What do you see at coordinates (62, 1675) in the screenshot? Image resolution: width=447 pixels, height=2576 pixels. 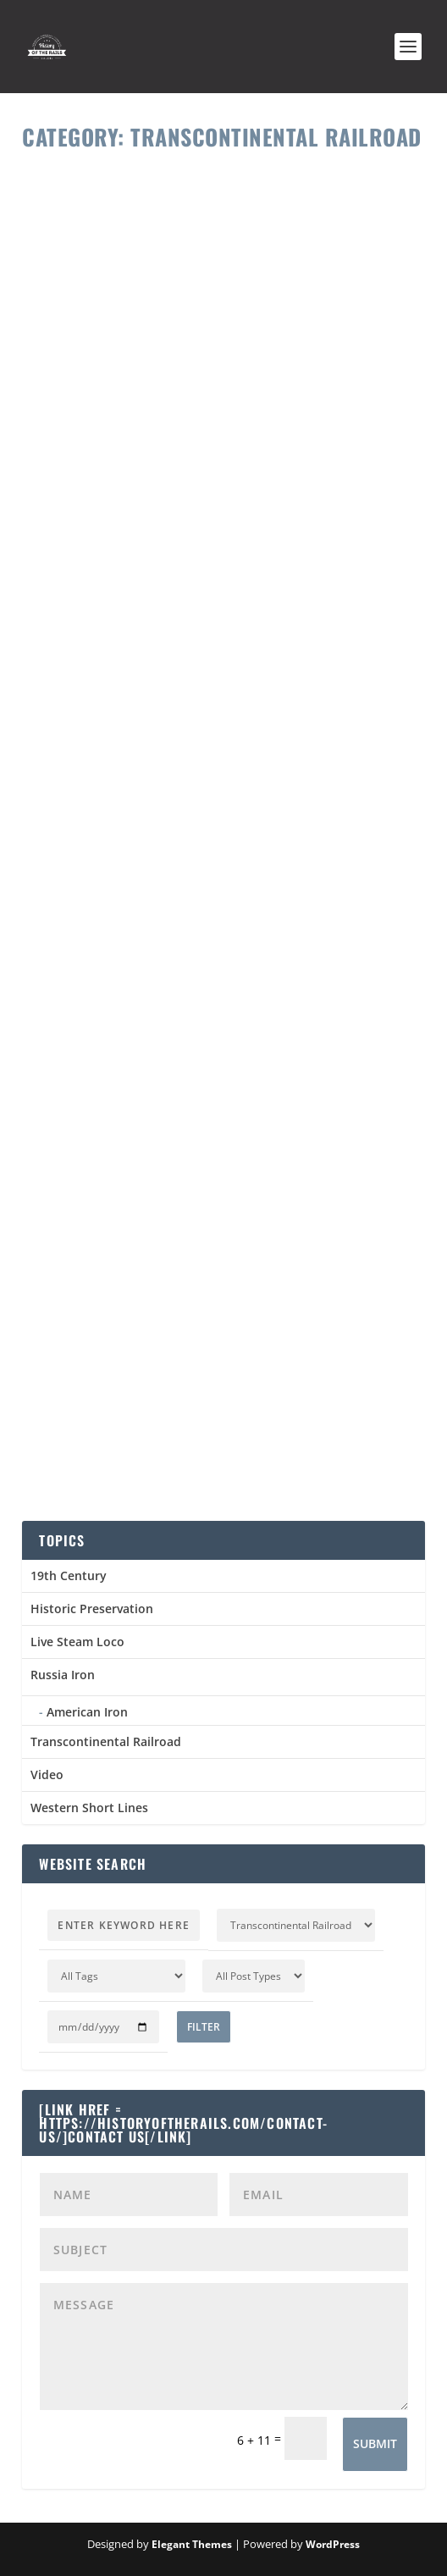 I see `Russia Iron` at bounding box center [62, 1675].